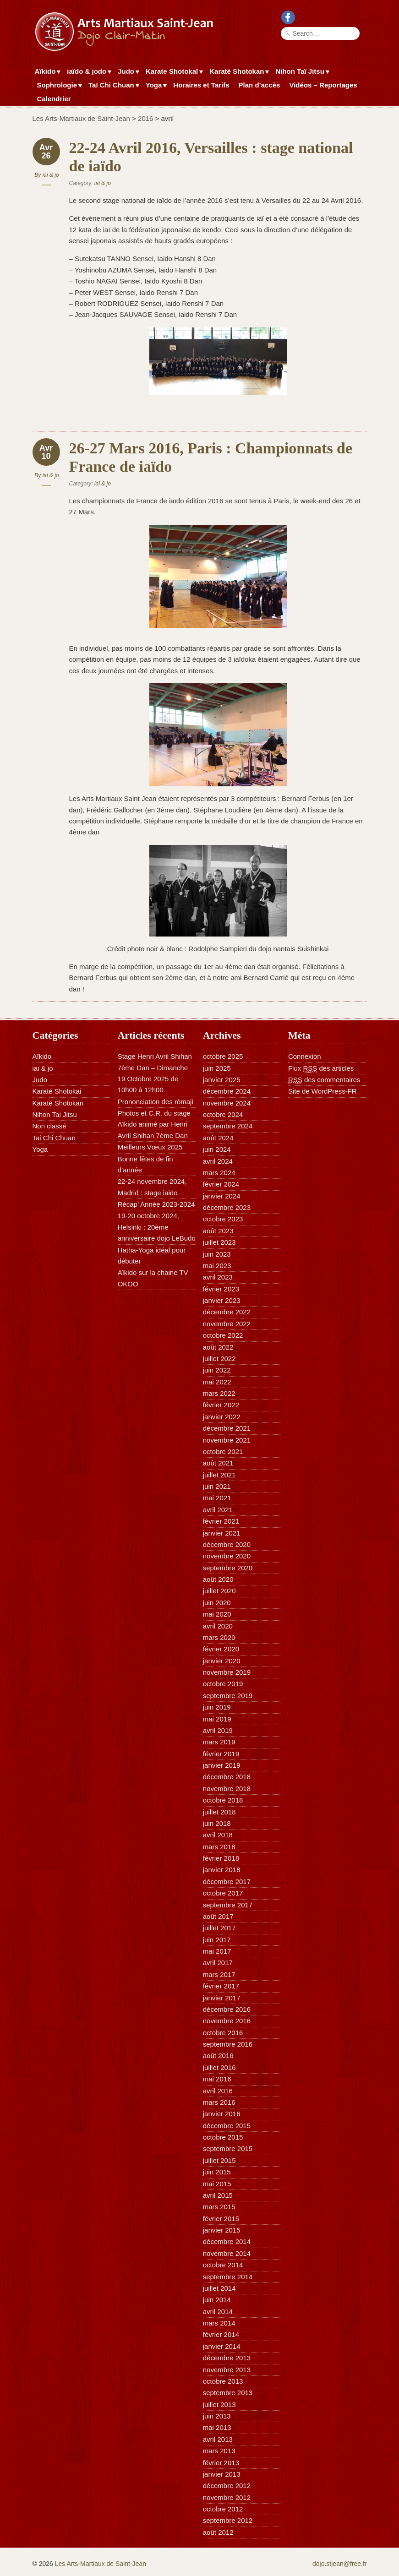  I want to click on juillet 2014, so click(219, 2288).